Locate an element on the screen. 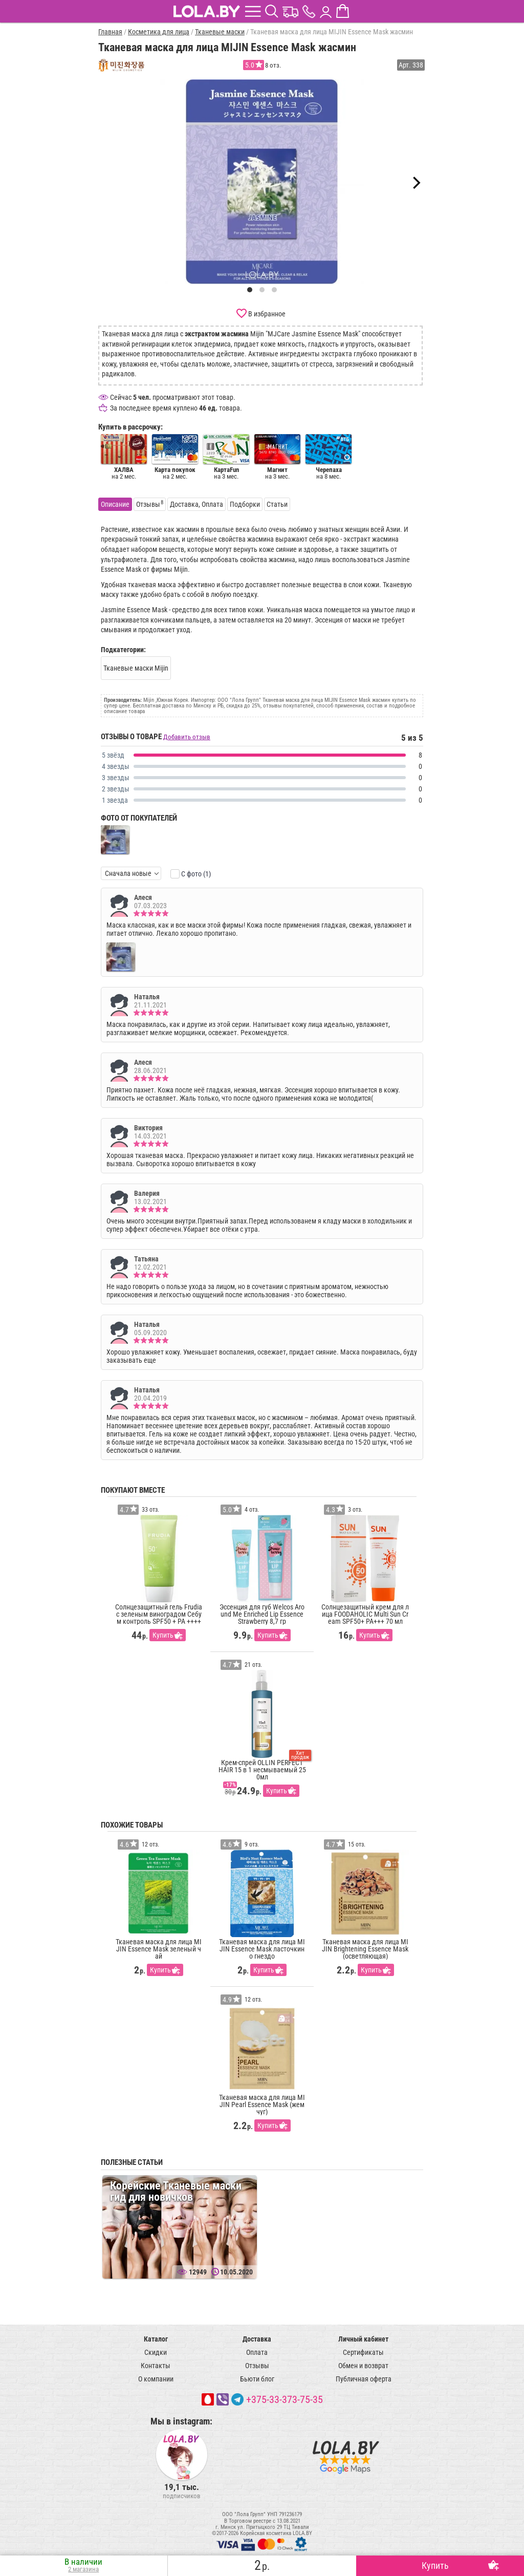  Доставка is located at coordinates (257, 2339).